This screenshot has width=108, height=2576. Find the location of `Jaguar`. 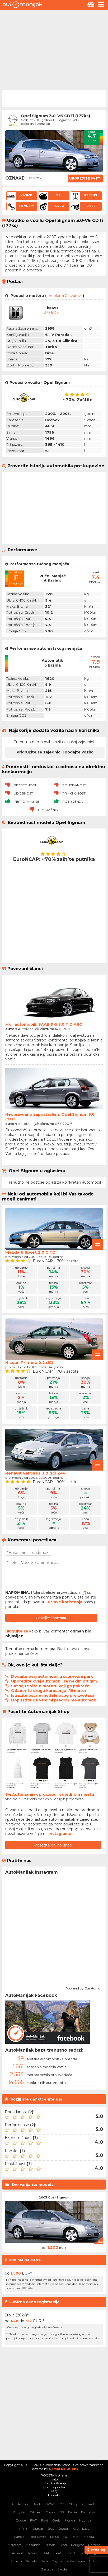

Jaguar is located at coordinates (37, 2528).